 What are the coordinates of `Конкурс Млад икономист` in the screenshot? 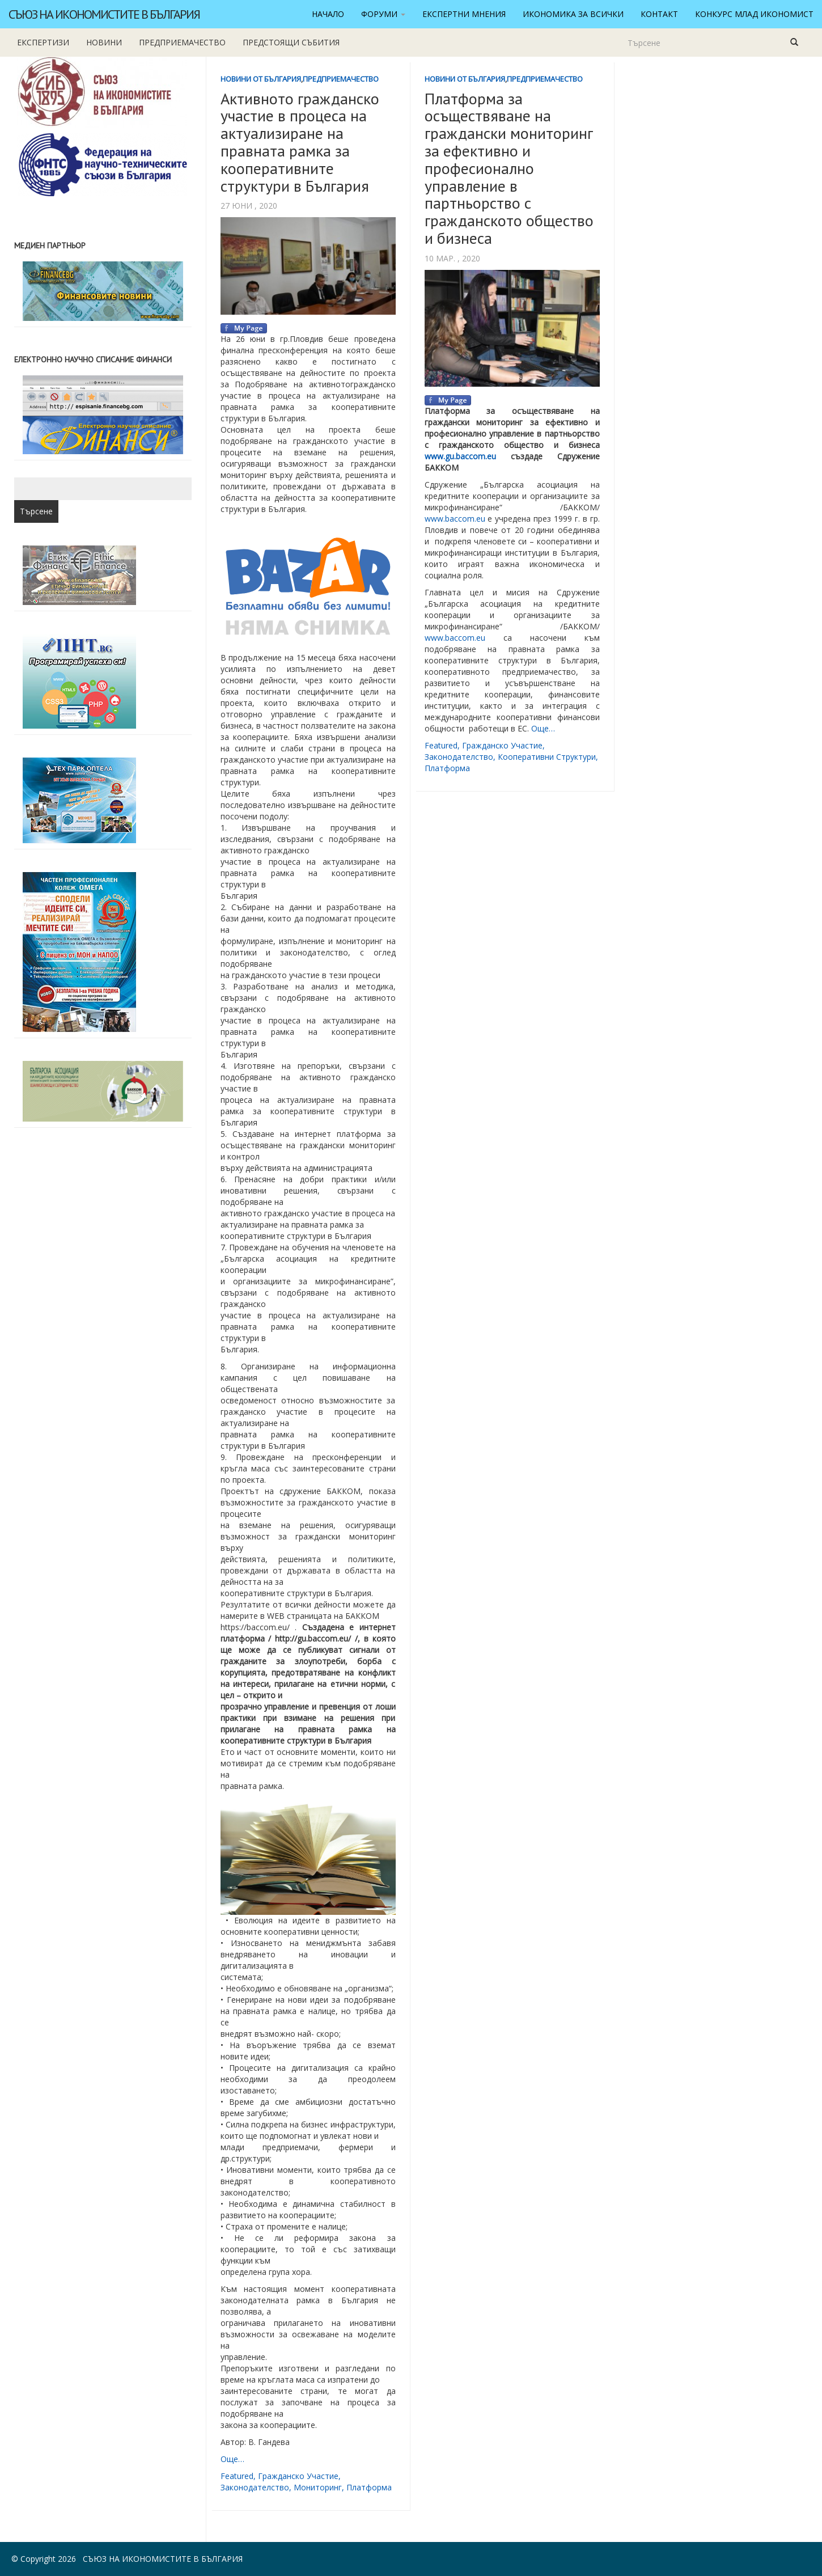 It's located at (754, 14).